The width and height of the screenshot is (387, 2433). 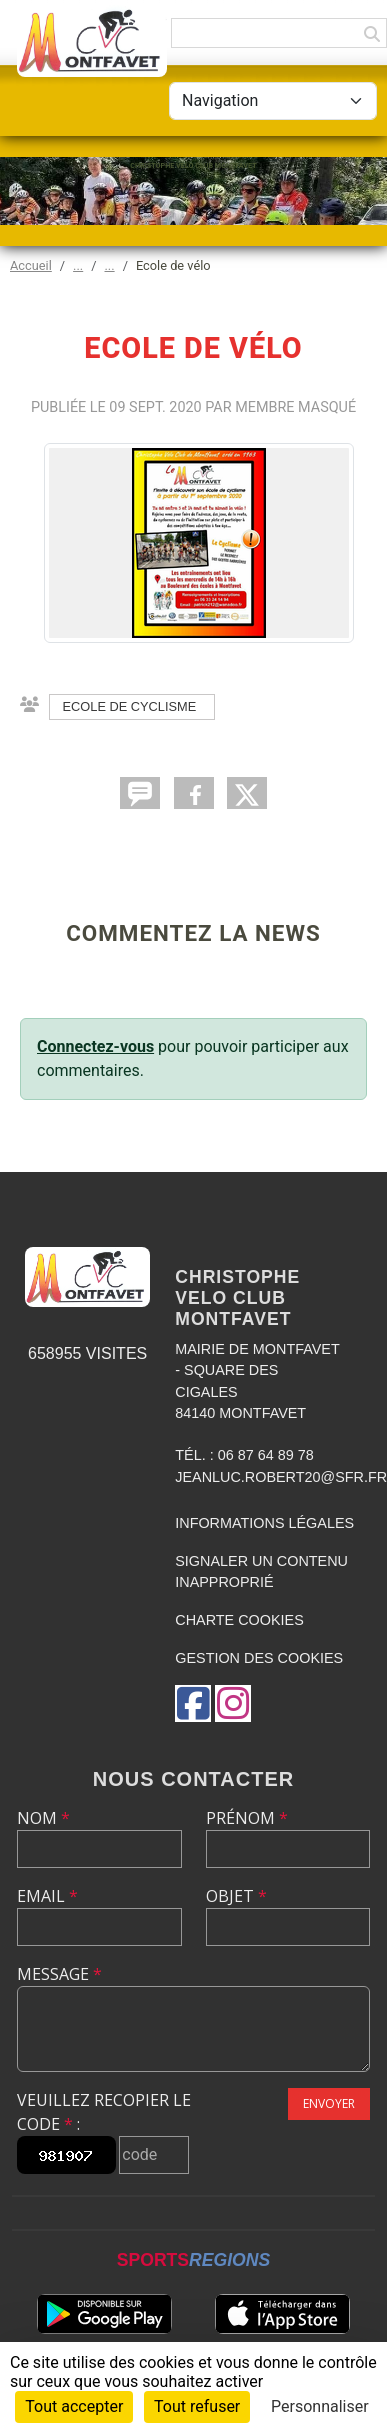 I want to click on Veuillez recopier le code :, so click(x=104, y=2112).